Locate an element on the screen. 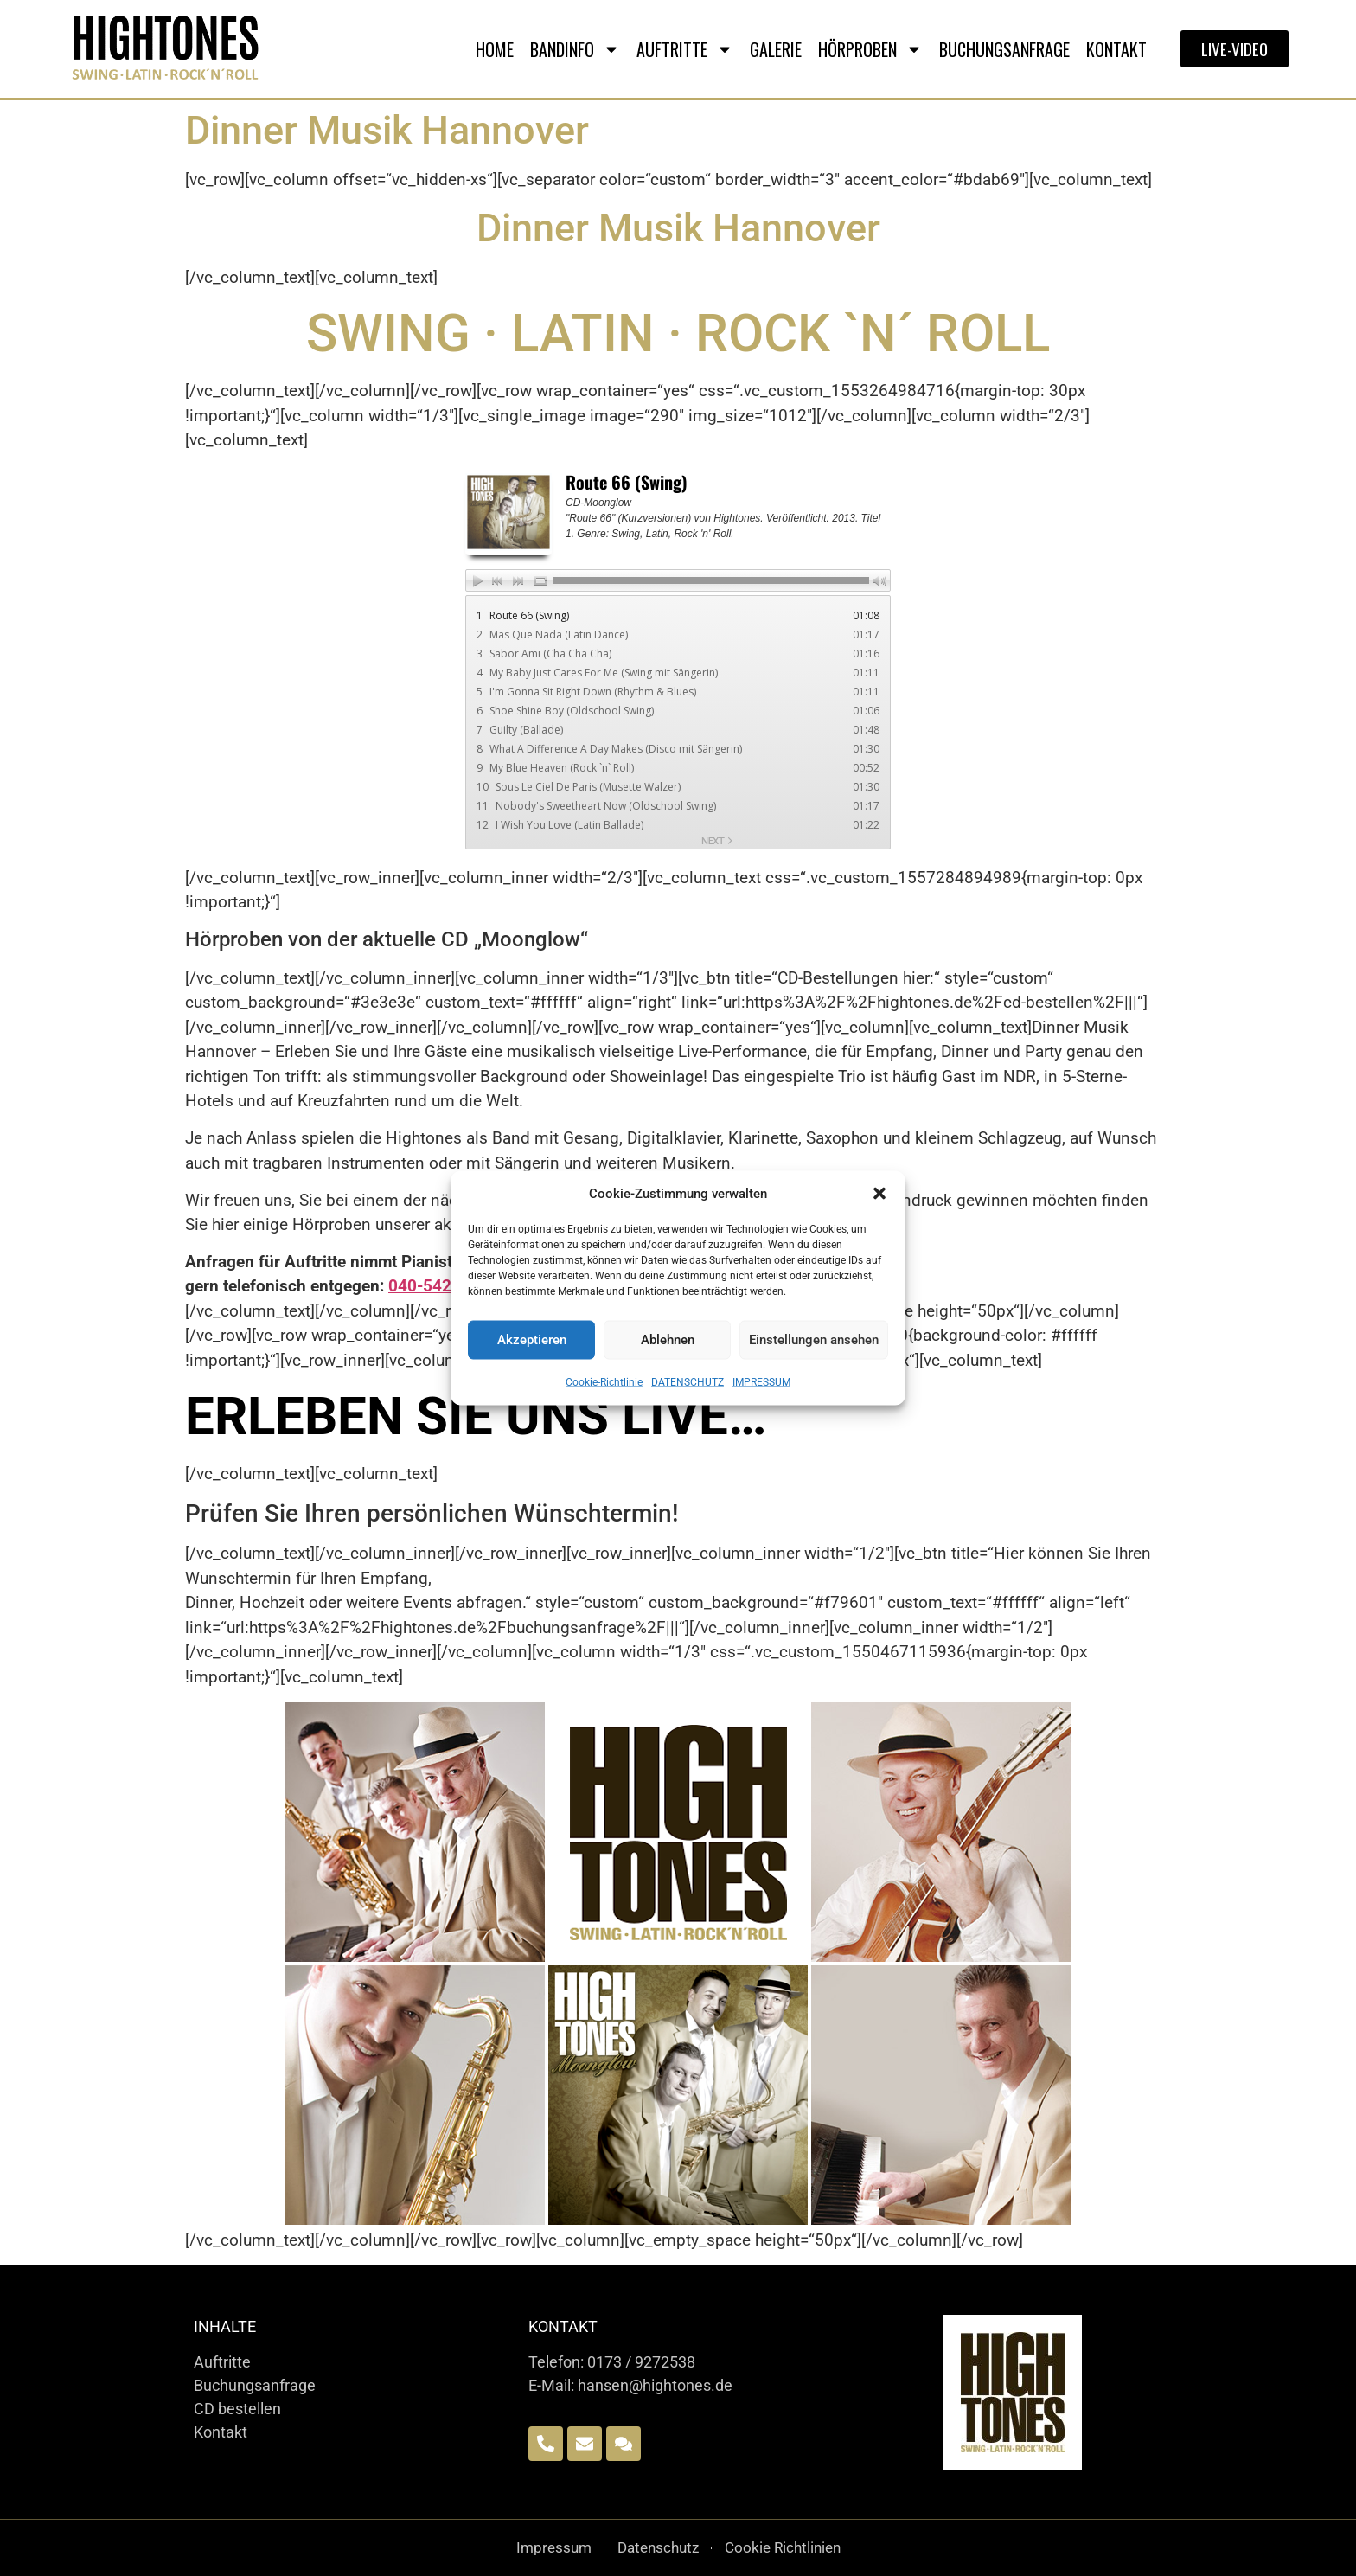  Auftritte is located at coordinates (222, 2362).